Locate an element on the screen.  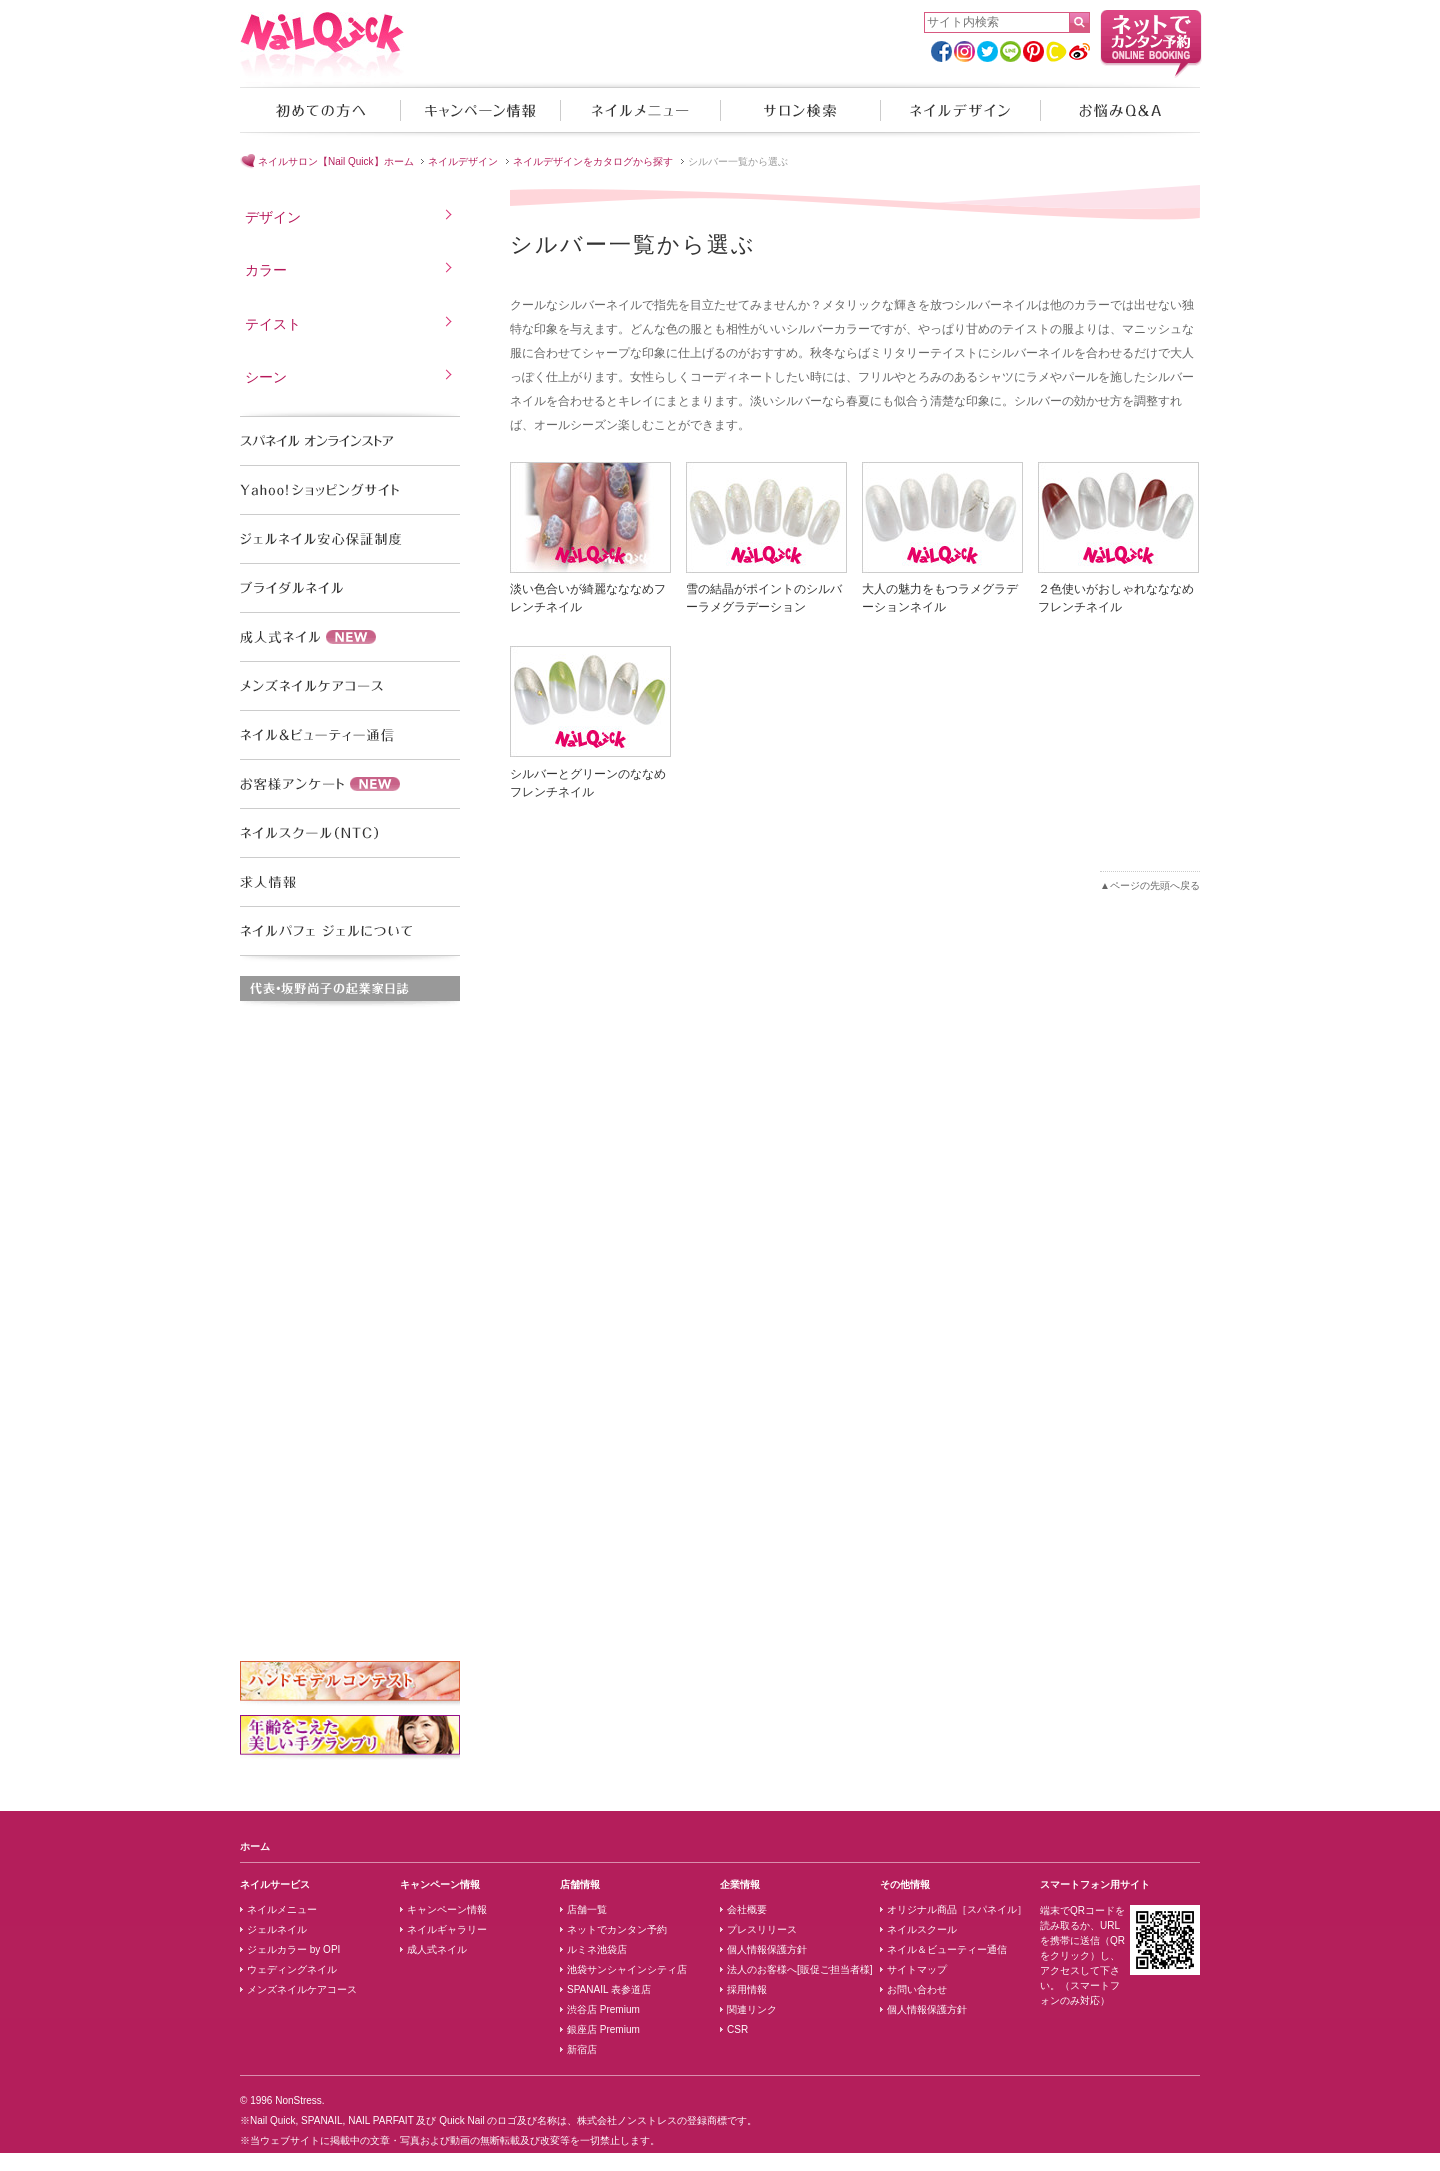
ルミネ池袋店 is located at coordinates (597, 1949).